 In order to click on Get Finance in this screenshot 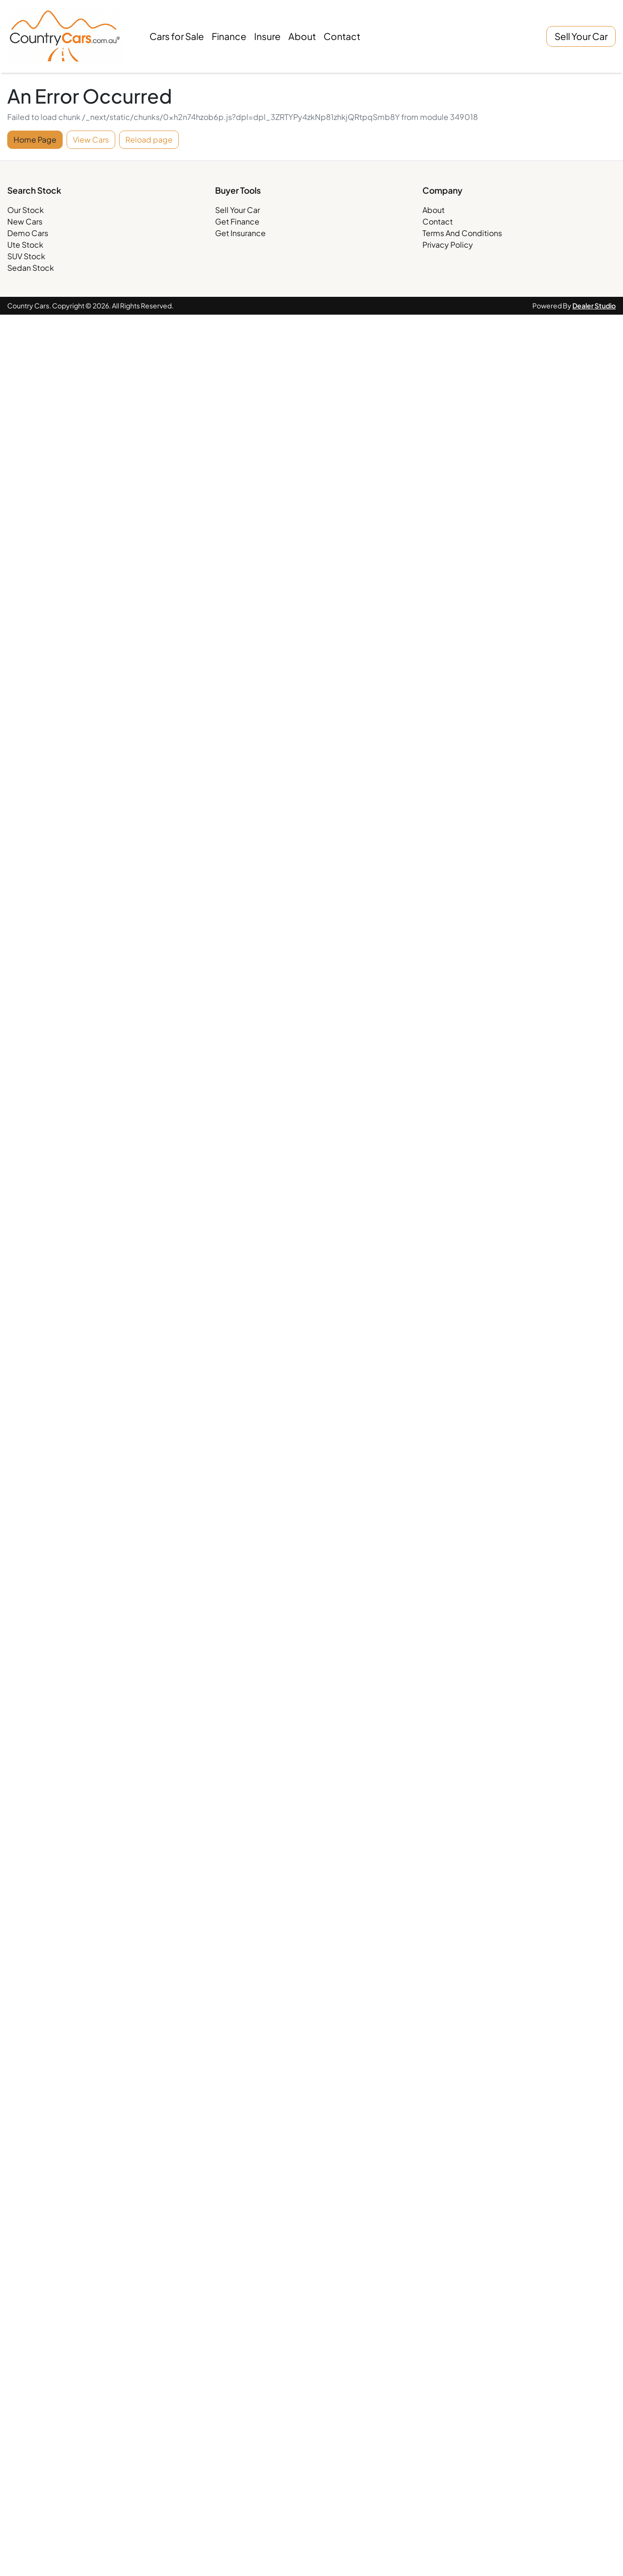, I will do `click(237, 221)`.